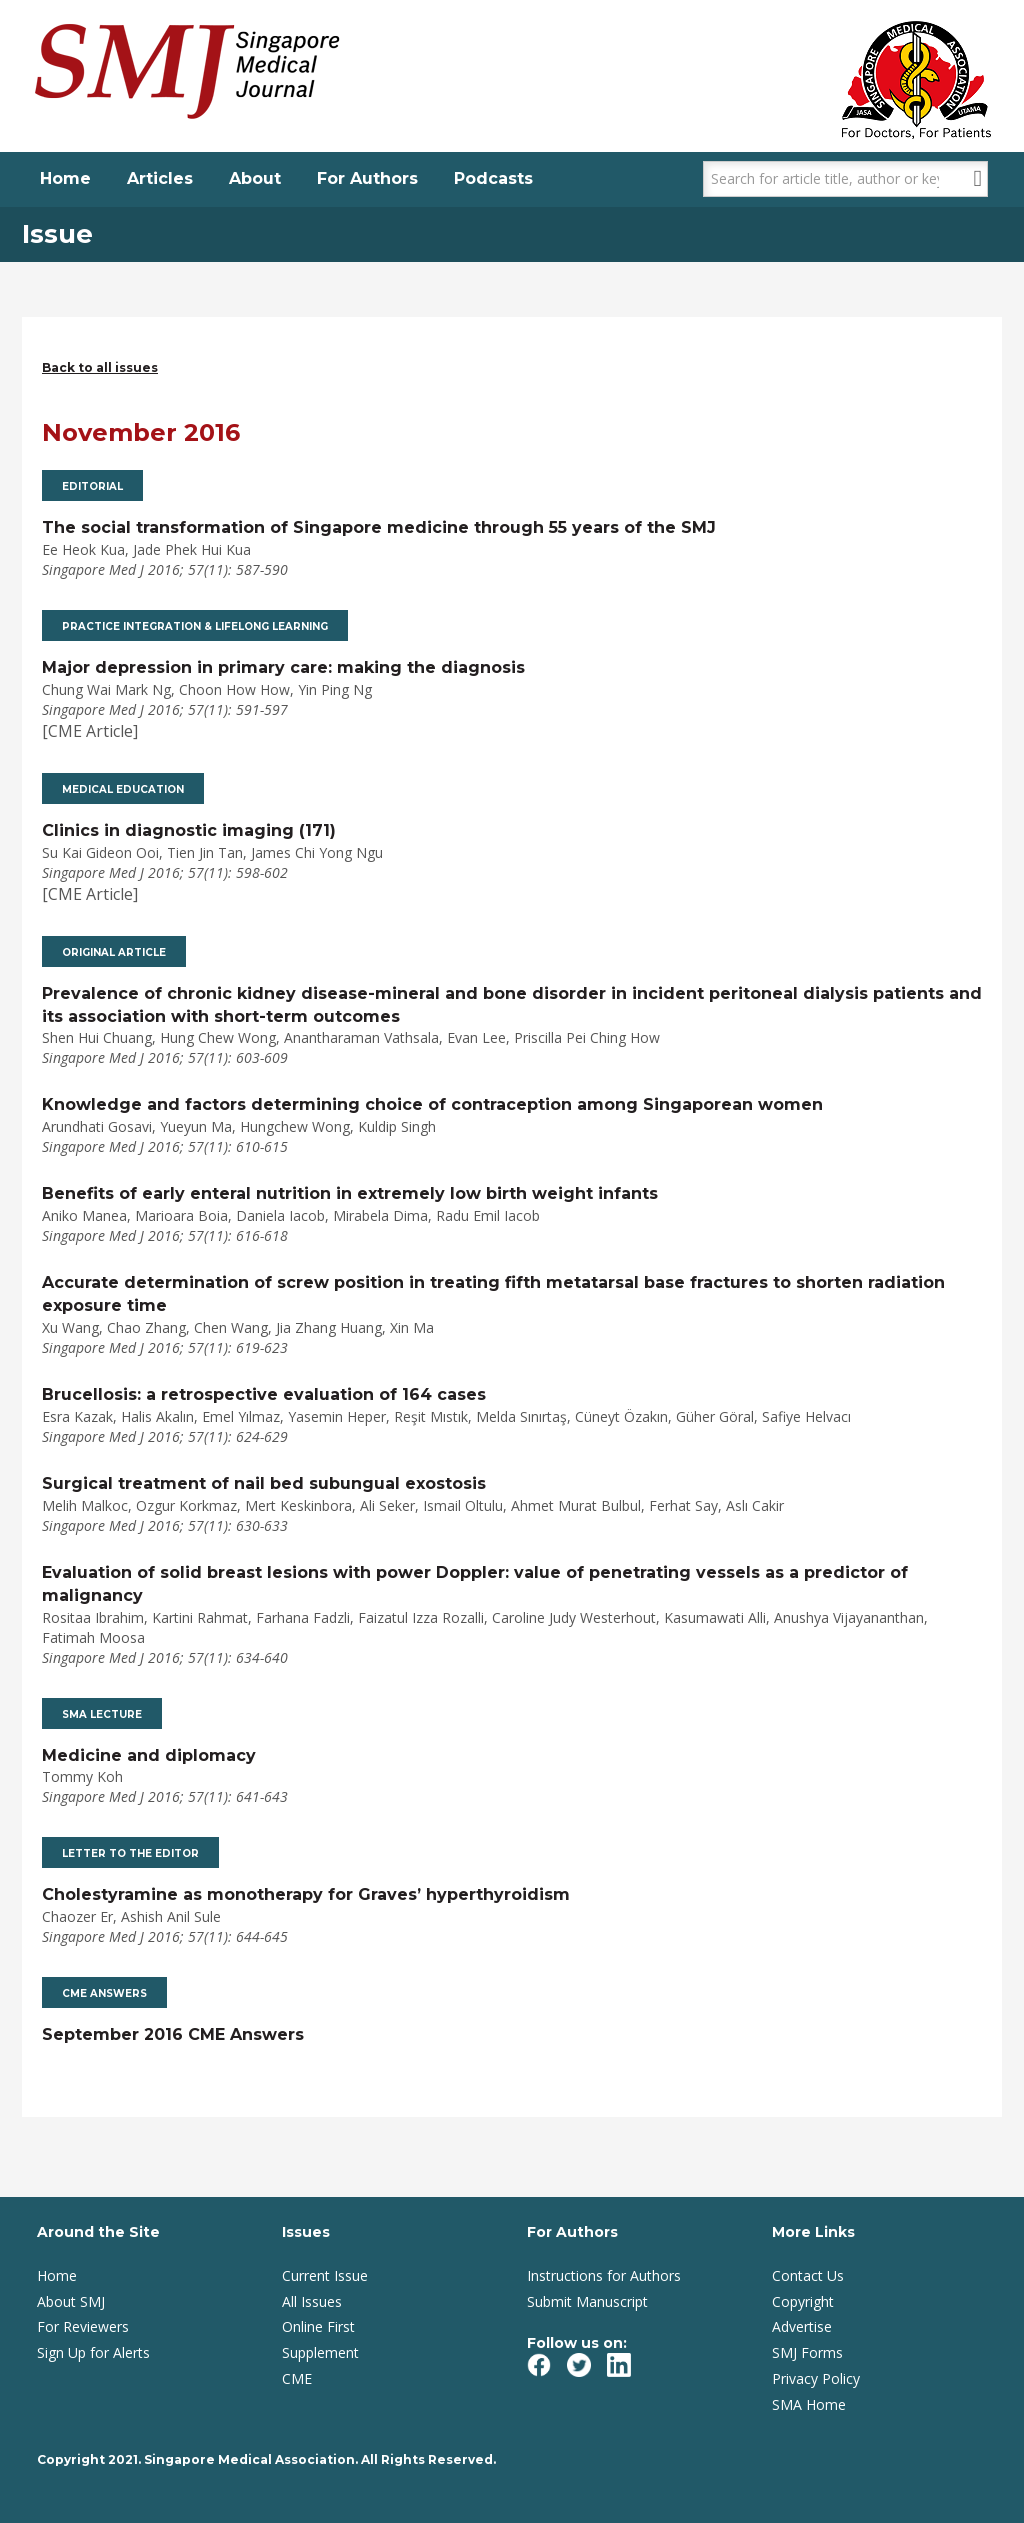  What do you see at coordinates (803, 2301) in the screenshot?
I see `Copyright` at bounding box center [803, 2301].